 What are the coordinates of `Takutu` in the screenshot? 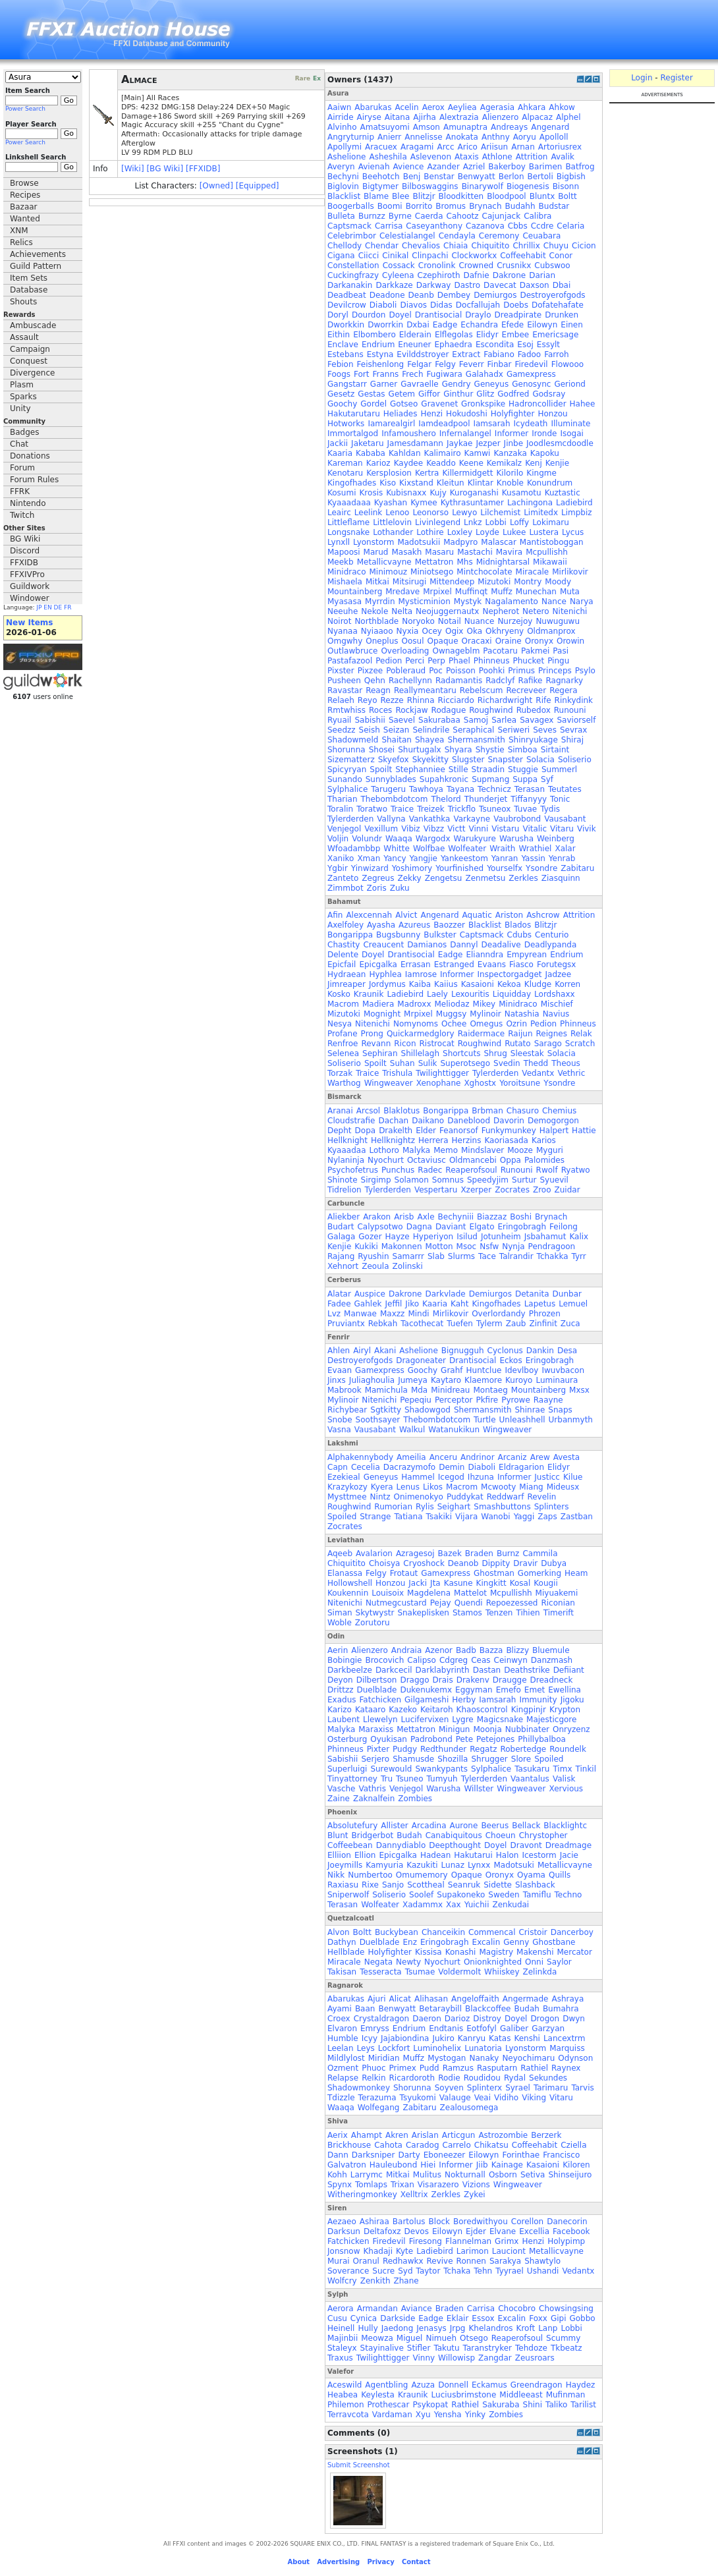 It's located at (446, 2348).